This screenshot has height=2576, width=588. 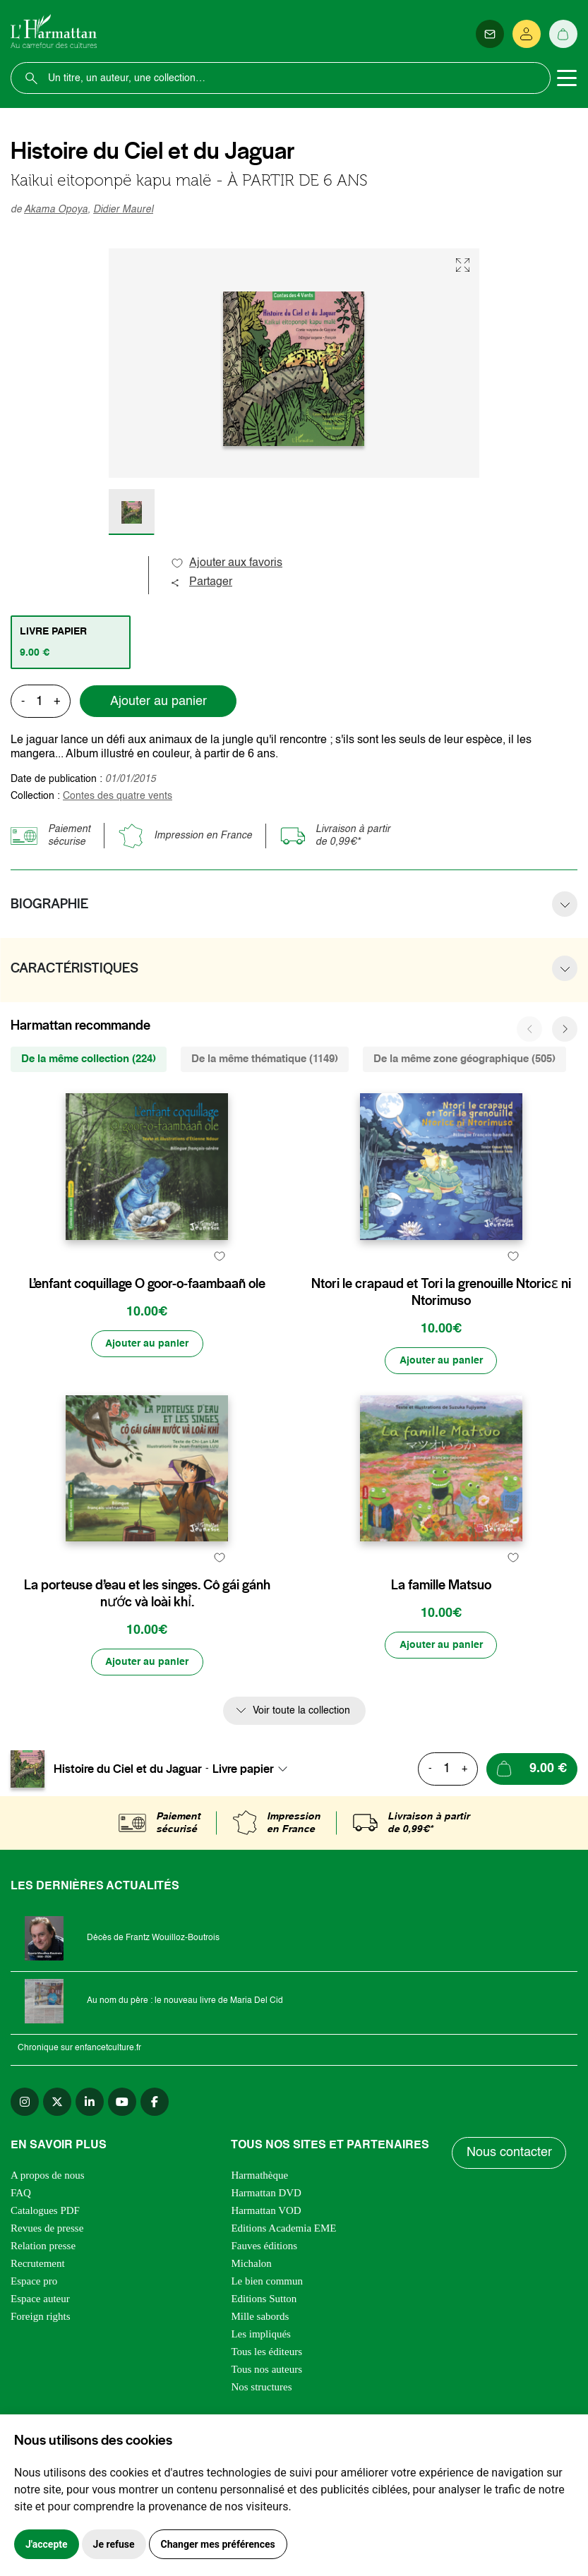 What do you see at coordinates (566, 78) in the screenshot?
I see `[Toggle navigation]` at bounding box center [566, 78].